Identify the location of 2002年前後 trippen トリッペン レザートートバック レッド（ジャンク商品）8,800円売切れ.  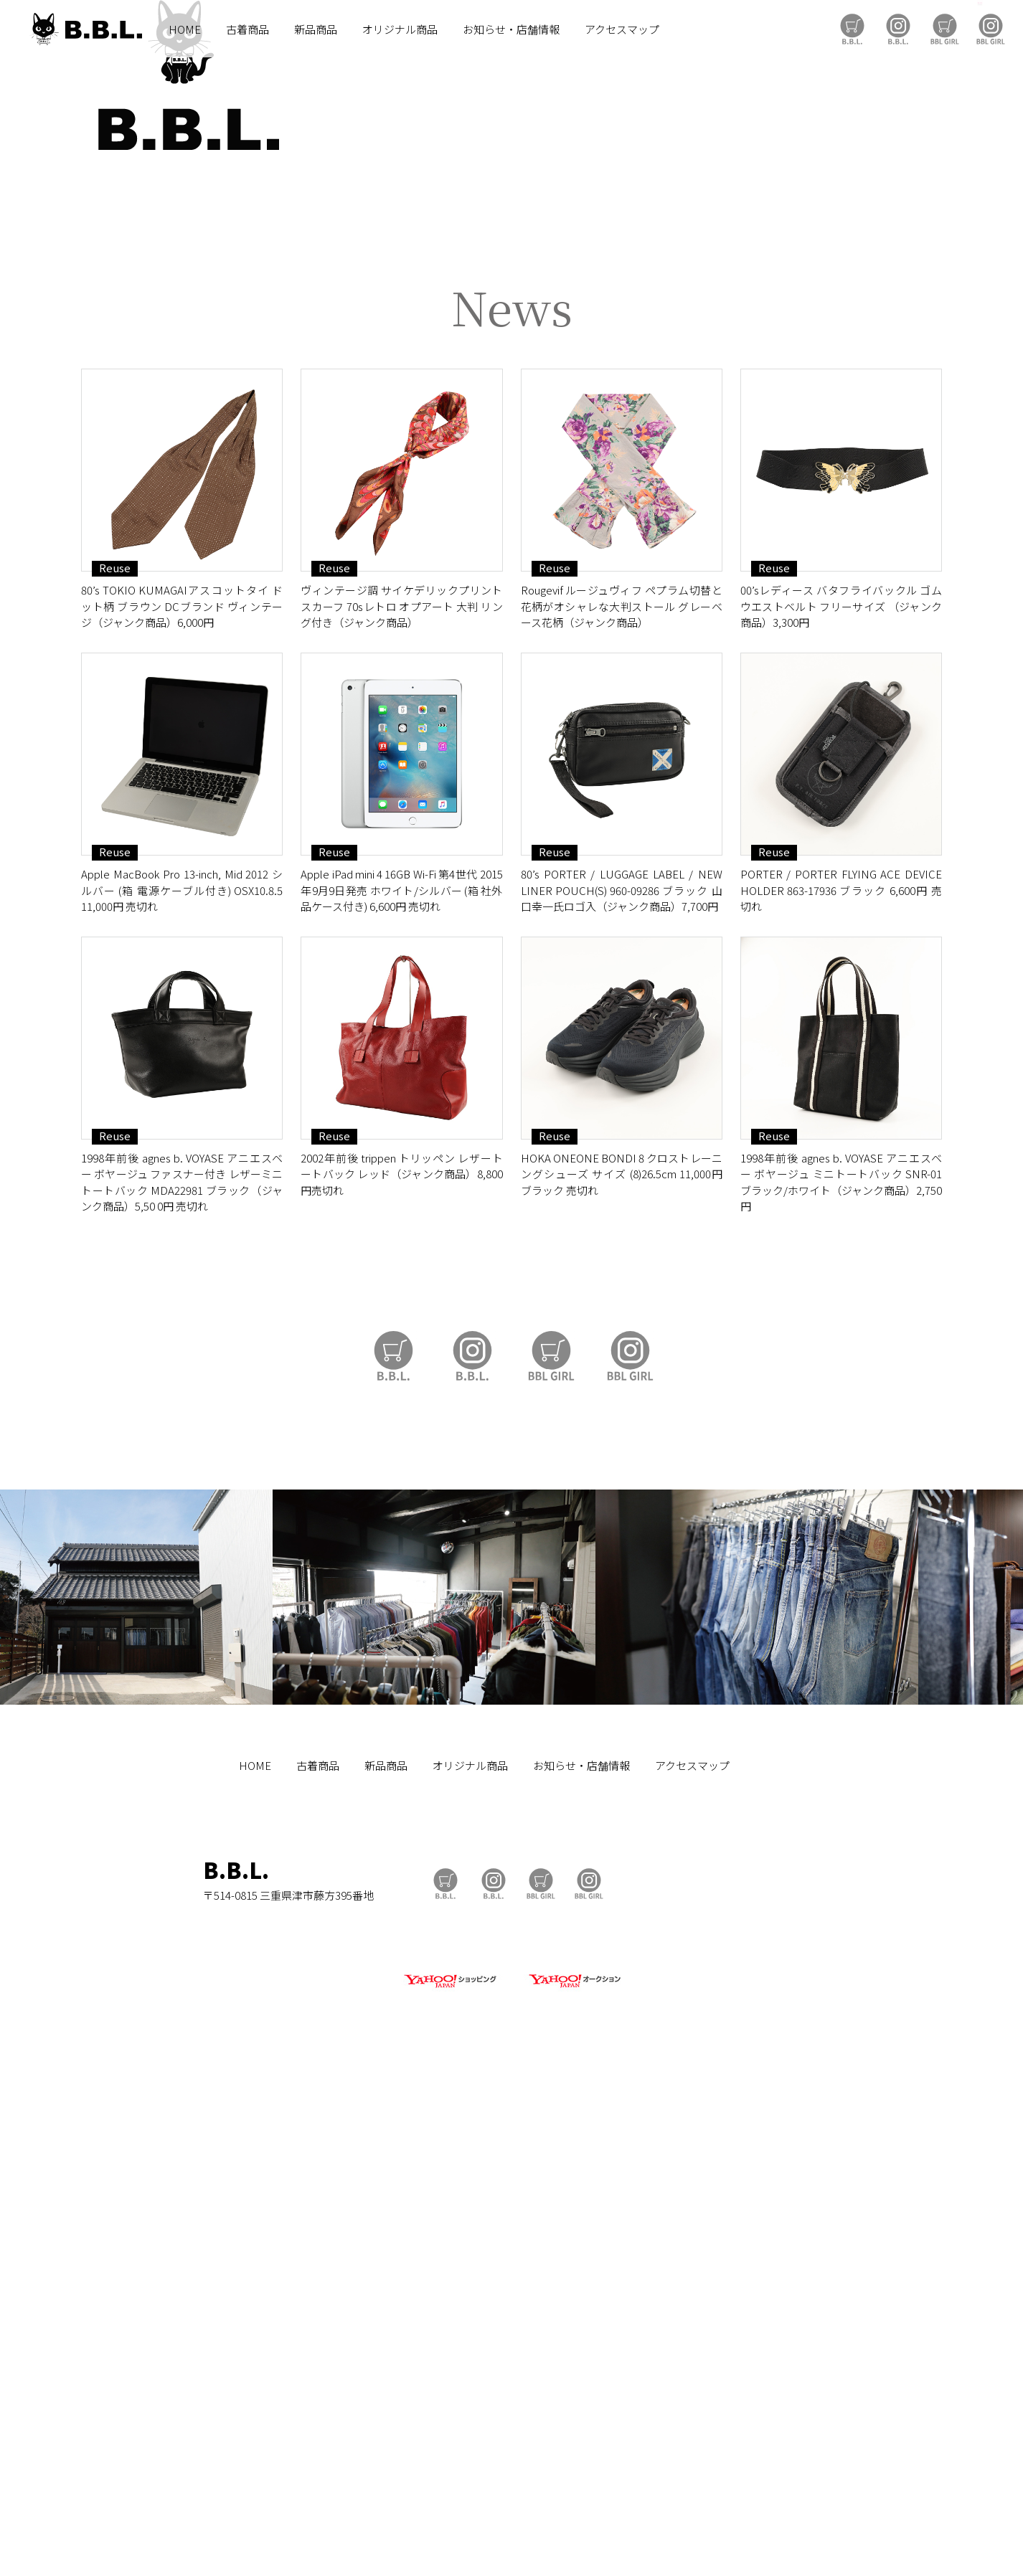
(401, 1669).